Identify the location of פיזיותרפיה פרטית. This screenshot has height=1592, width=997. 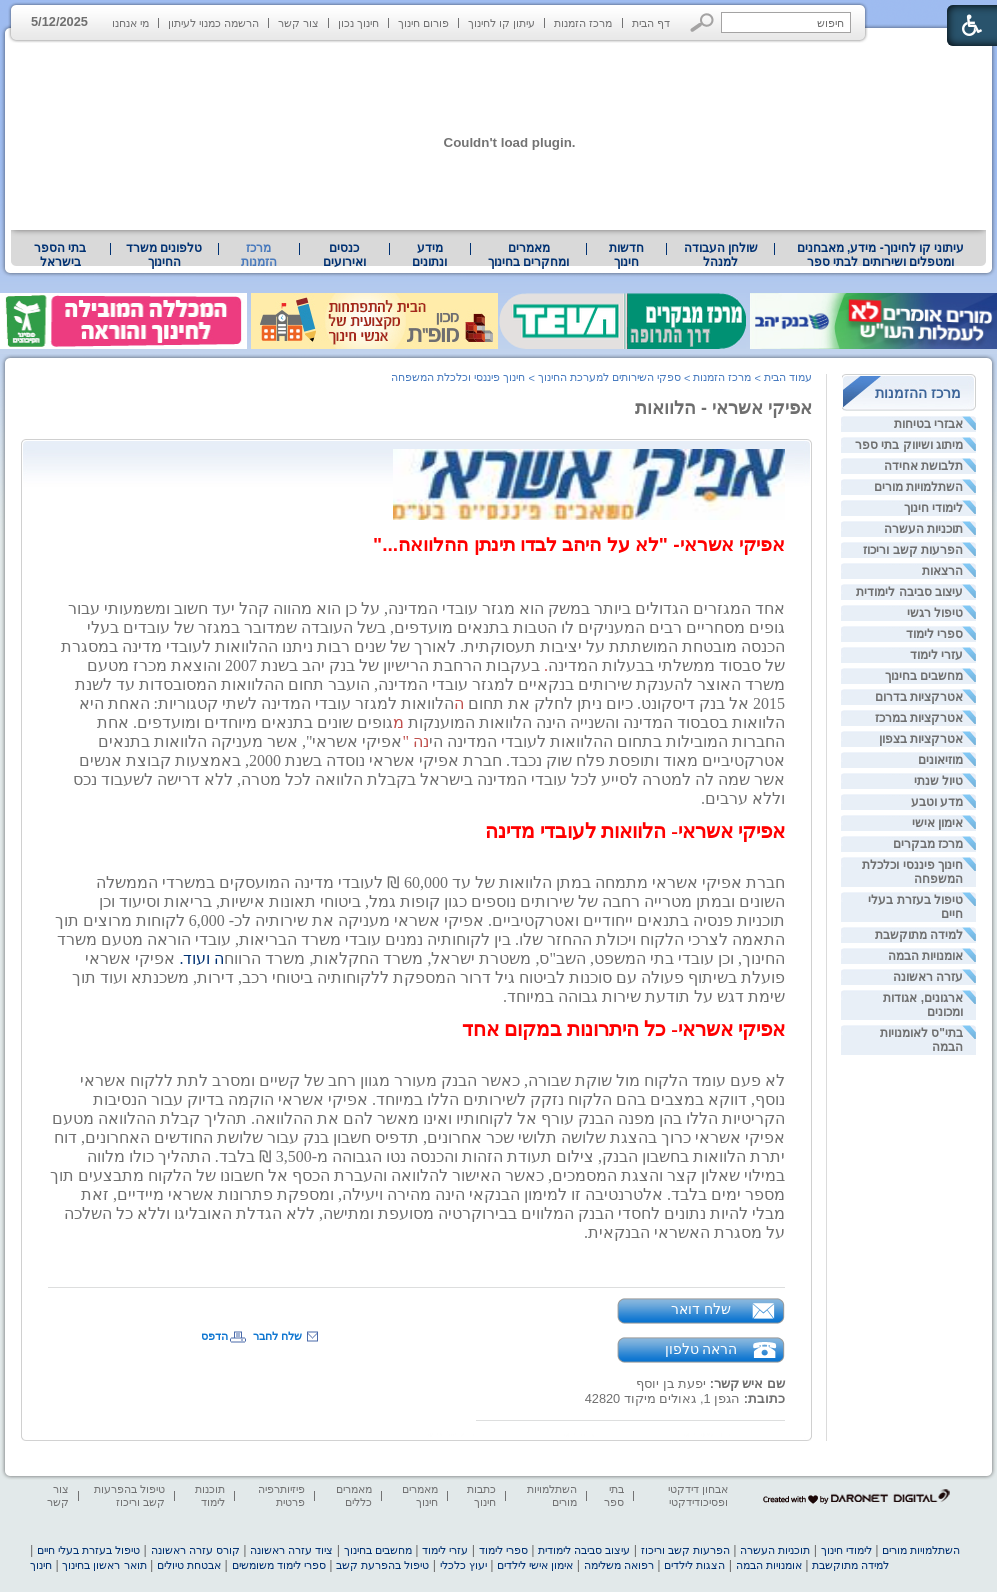
(281, 1495).